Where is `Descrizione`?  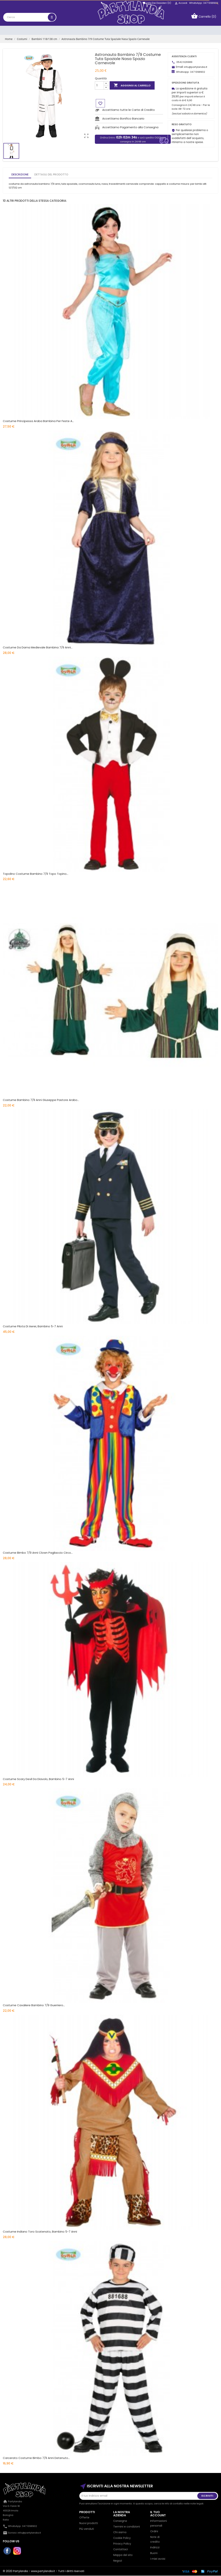
Descrizione is located at coordinates (19, 174).